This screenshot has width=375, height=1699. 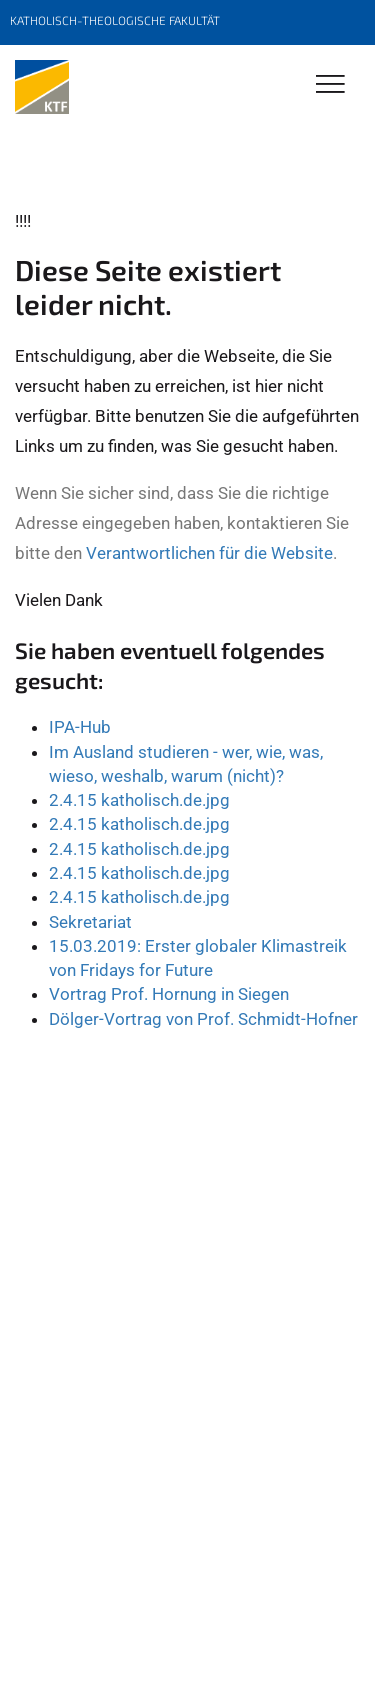 What do you see at coordinates (330, 85) in the screenshot?
I see `[Toggle Navigation]` at bounding box center [330, 85].